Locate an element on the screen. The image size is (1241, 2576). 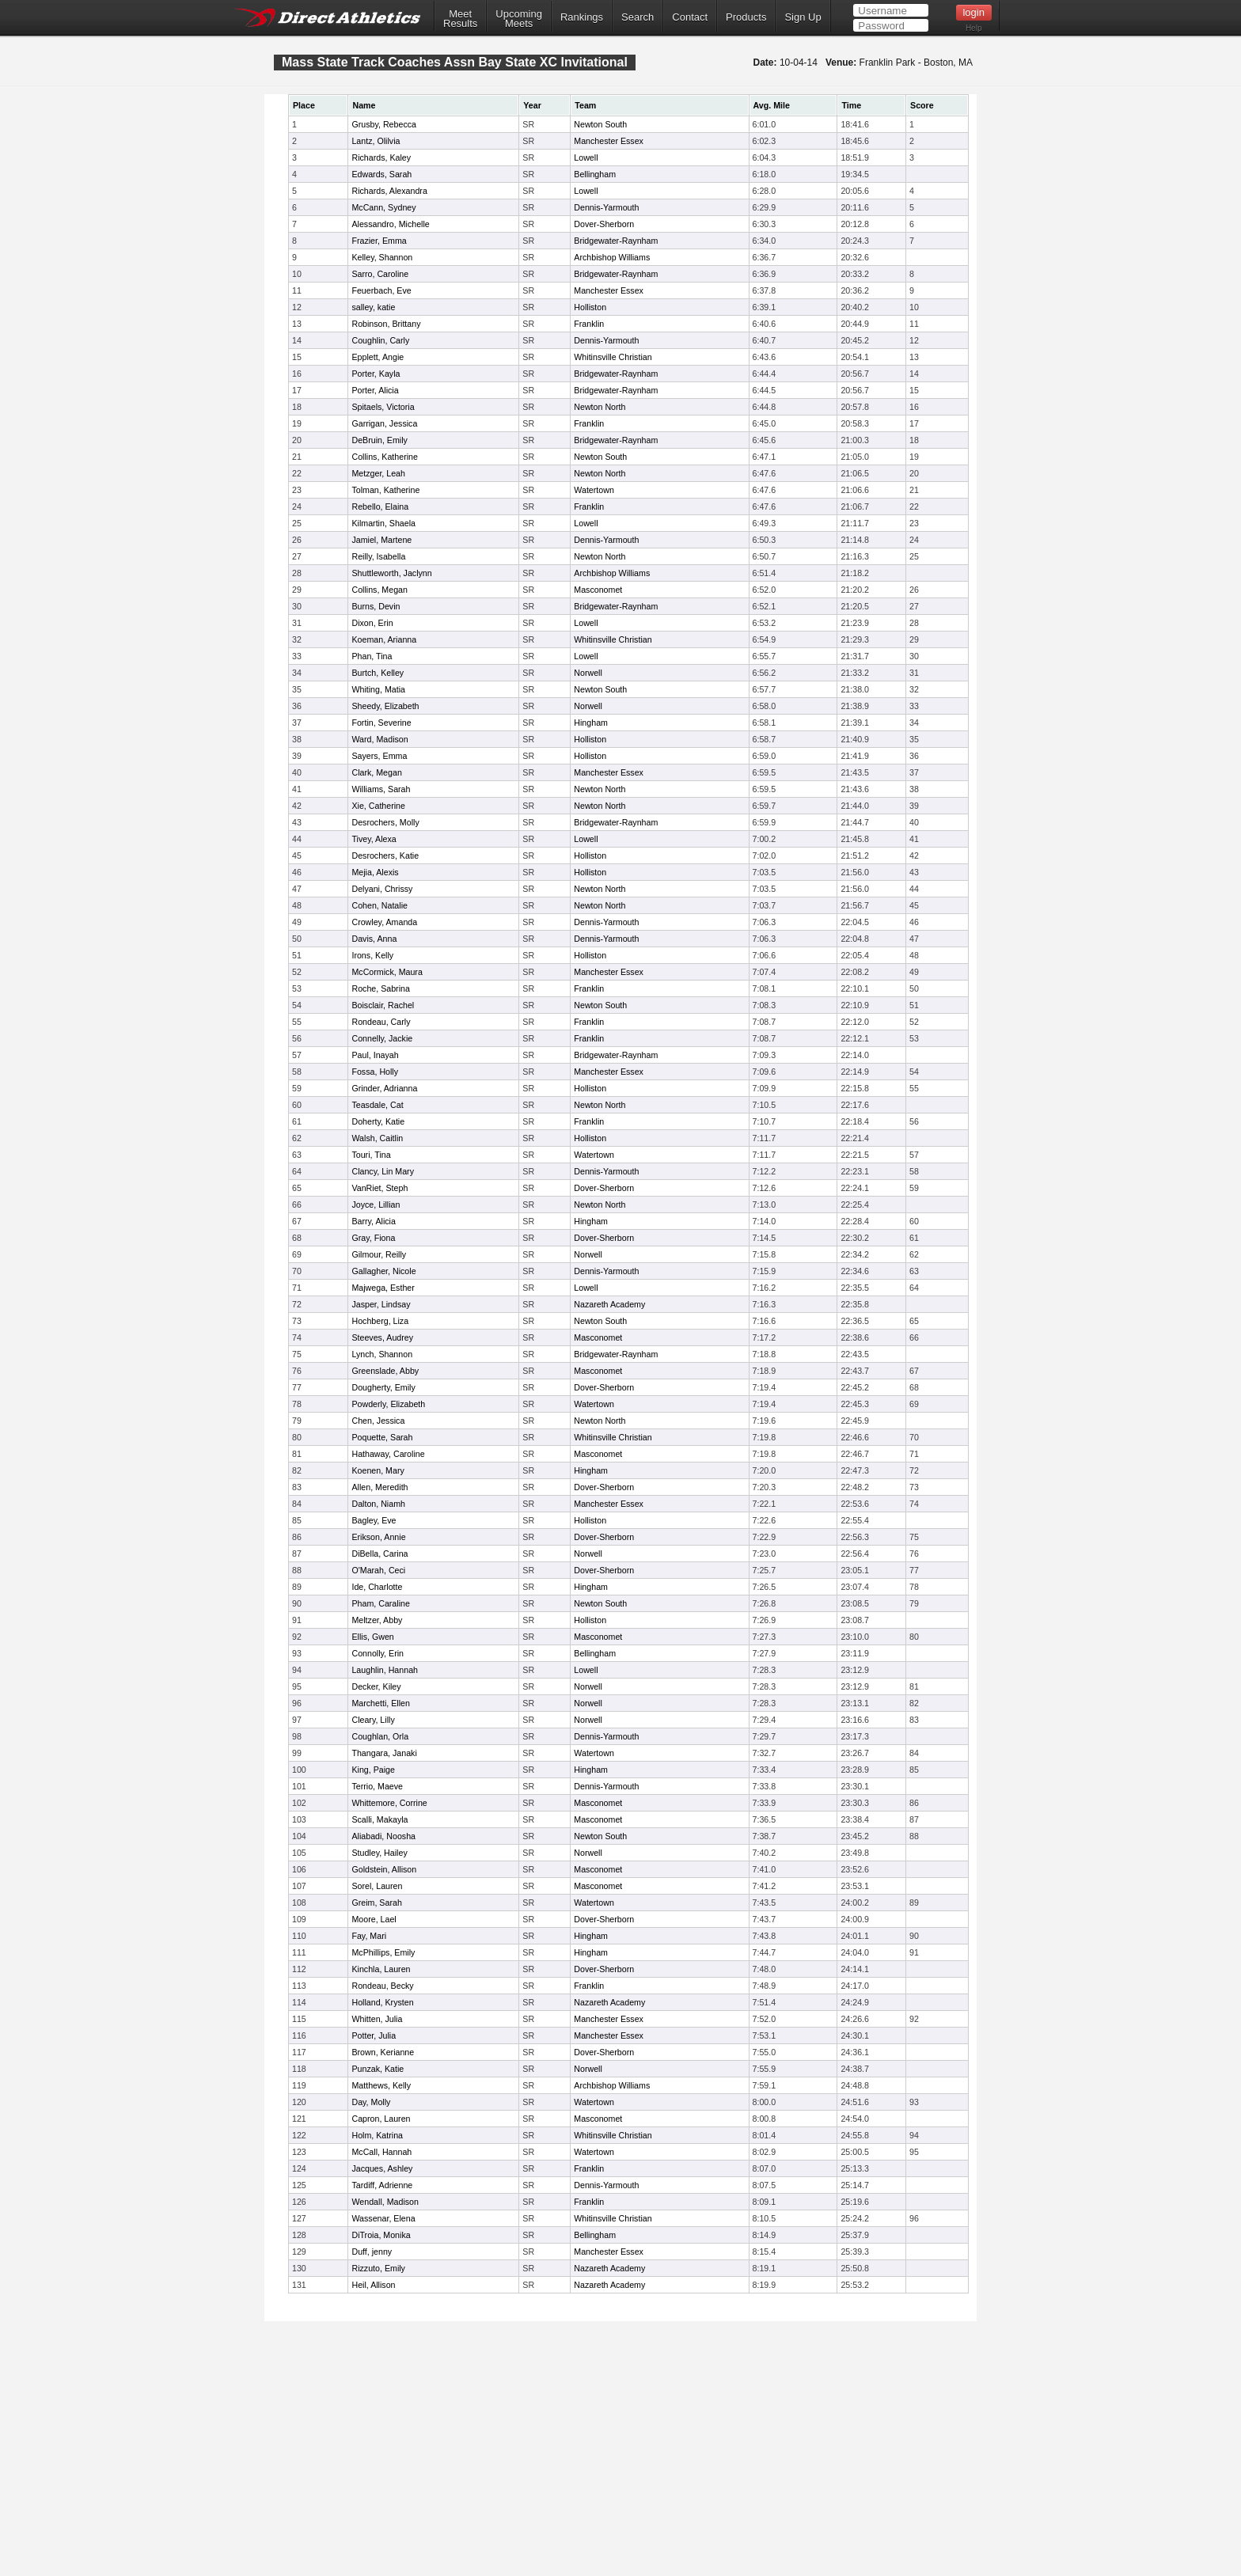
Kinchla, Lauren is located at coordinates (380, 1969).